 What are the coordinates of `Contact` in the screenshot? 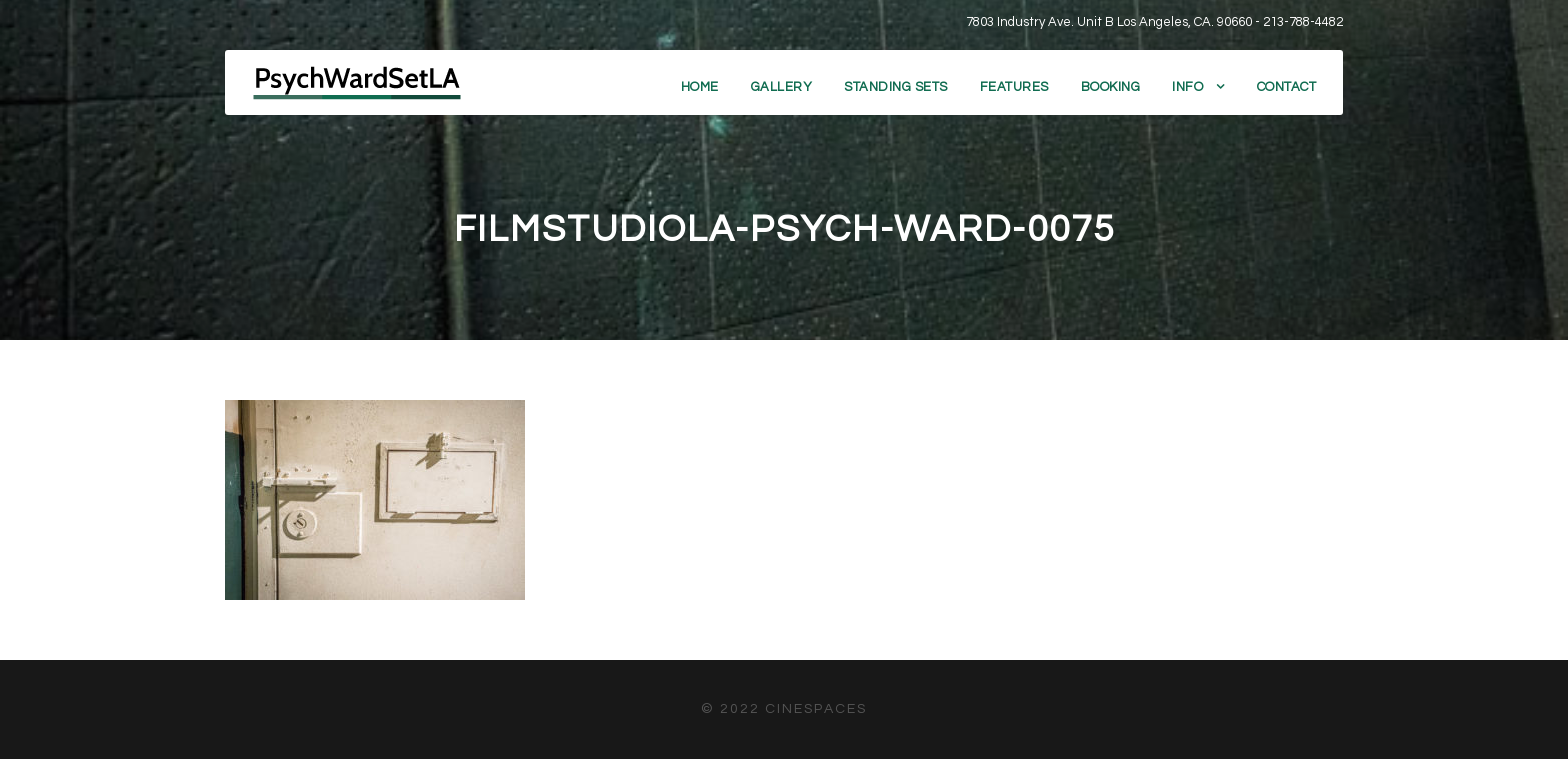 It's located at (1287, 87).